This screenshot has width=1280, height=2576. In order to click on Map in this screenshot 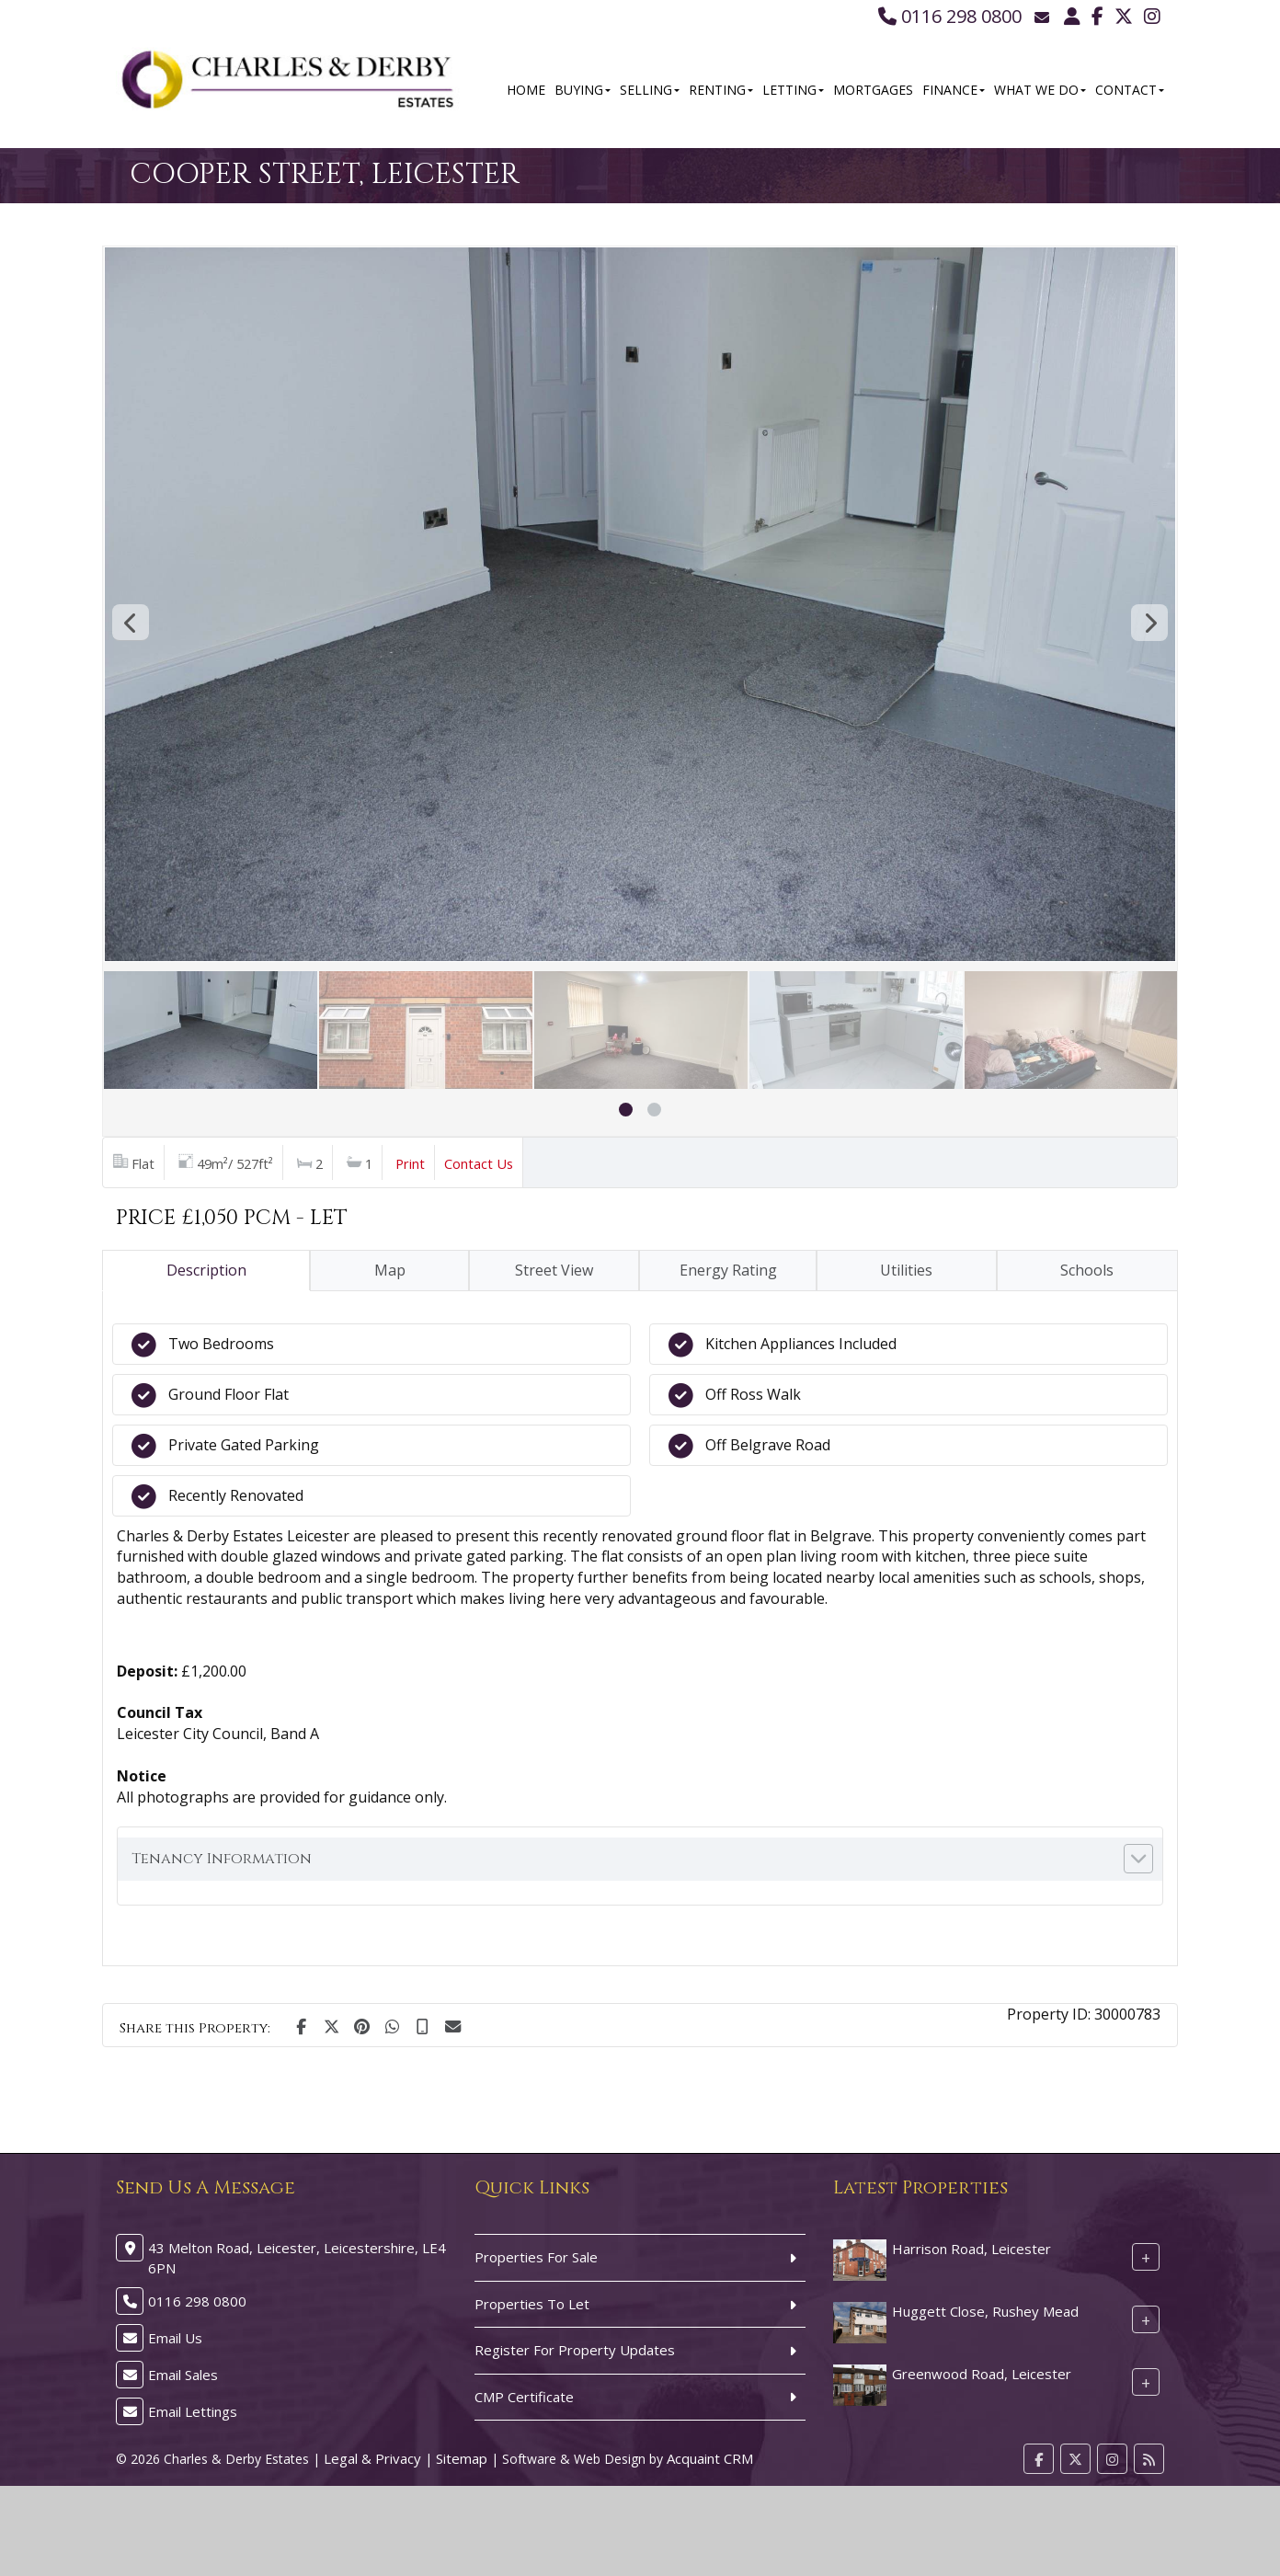, I will do `click(390, 1270)`.